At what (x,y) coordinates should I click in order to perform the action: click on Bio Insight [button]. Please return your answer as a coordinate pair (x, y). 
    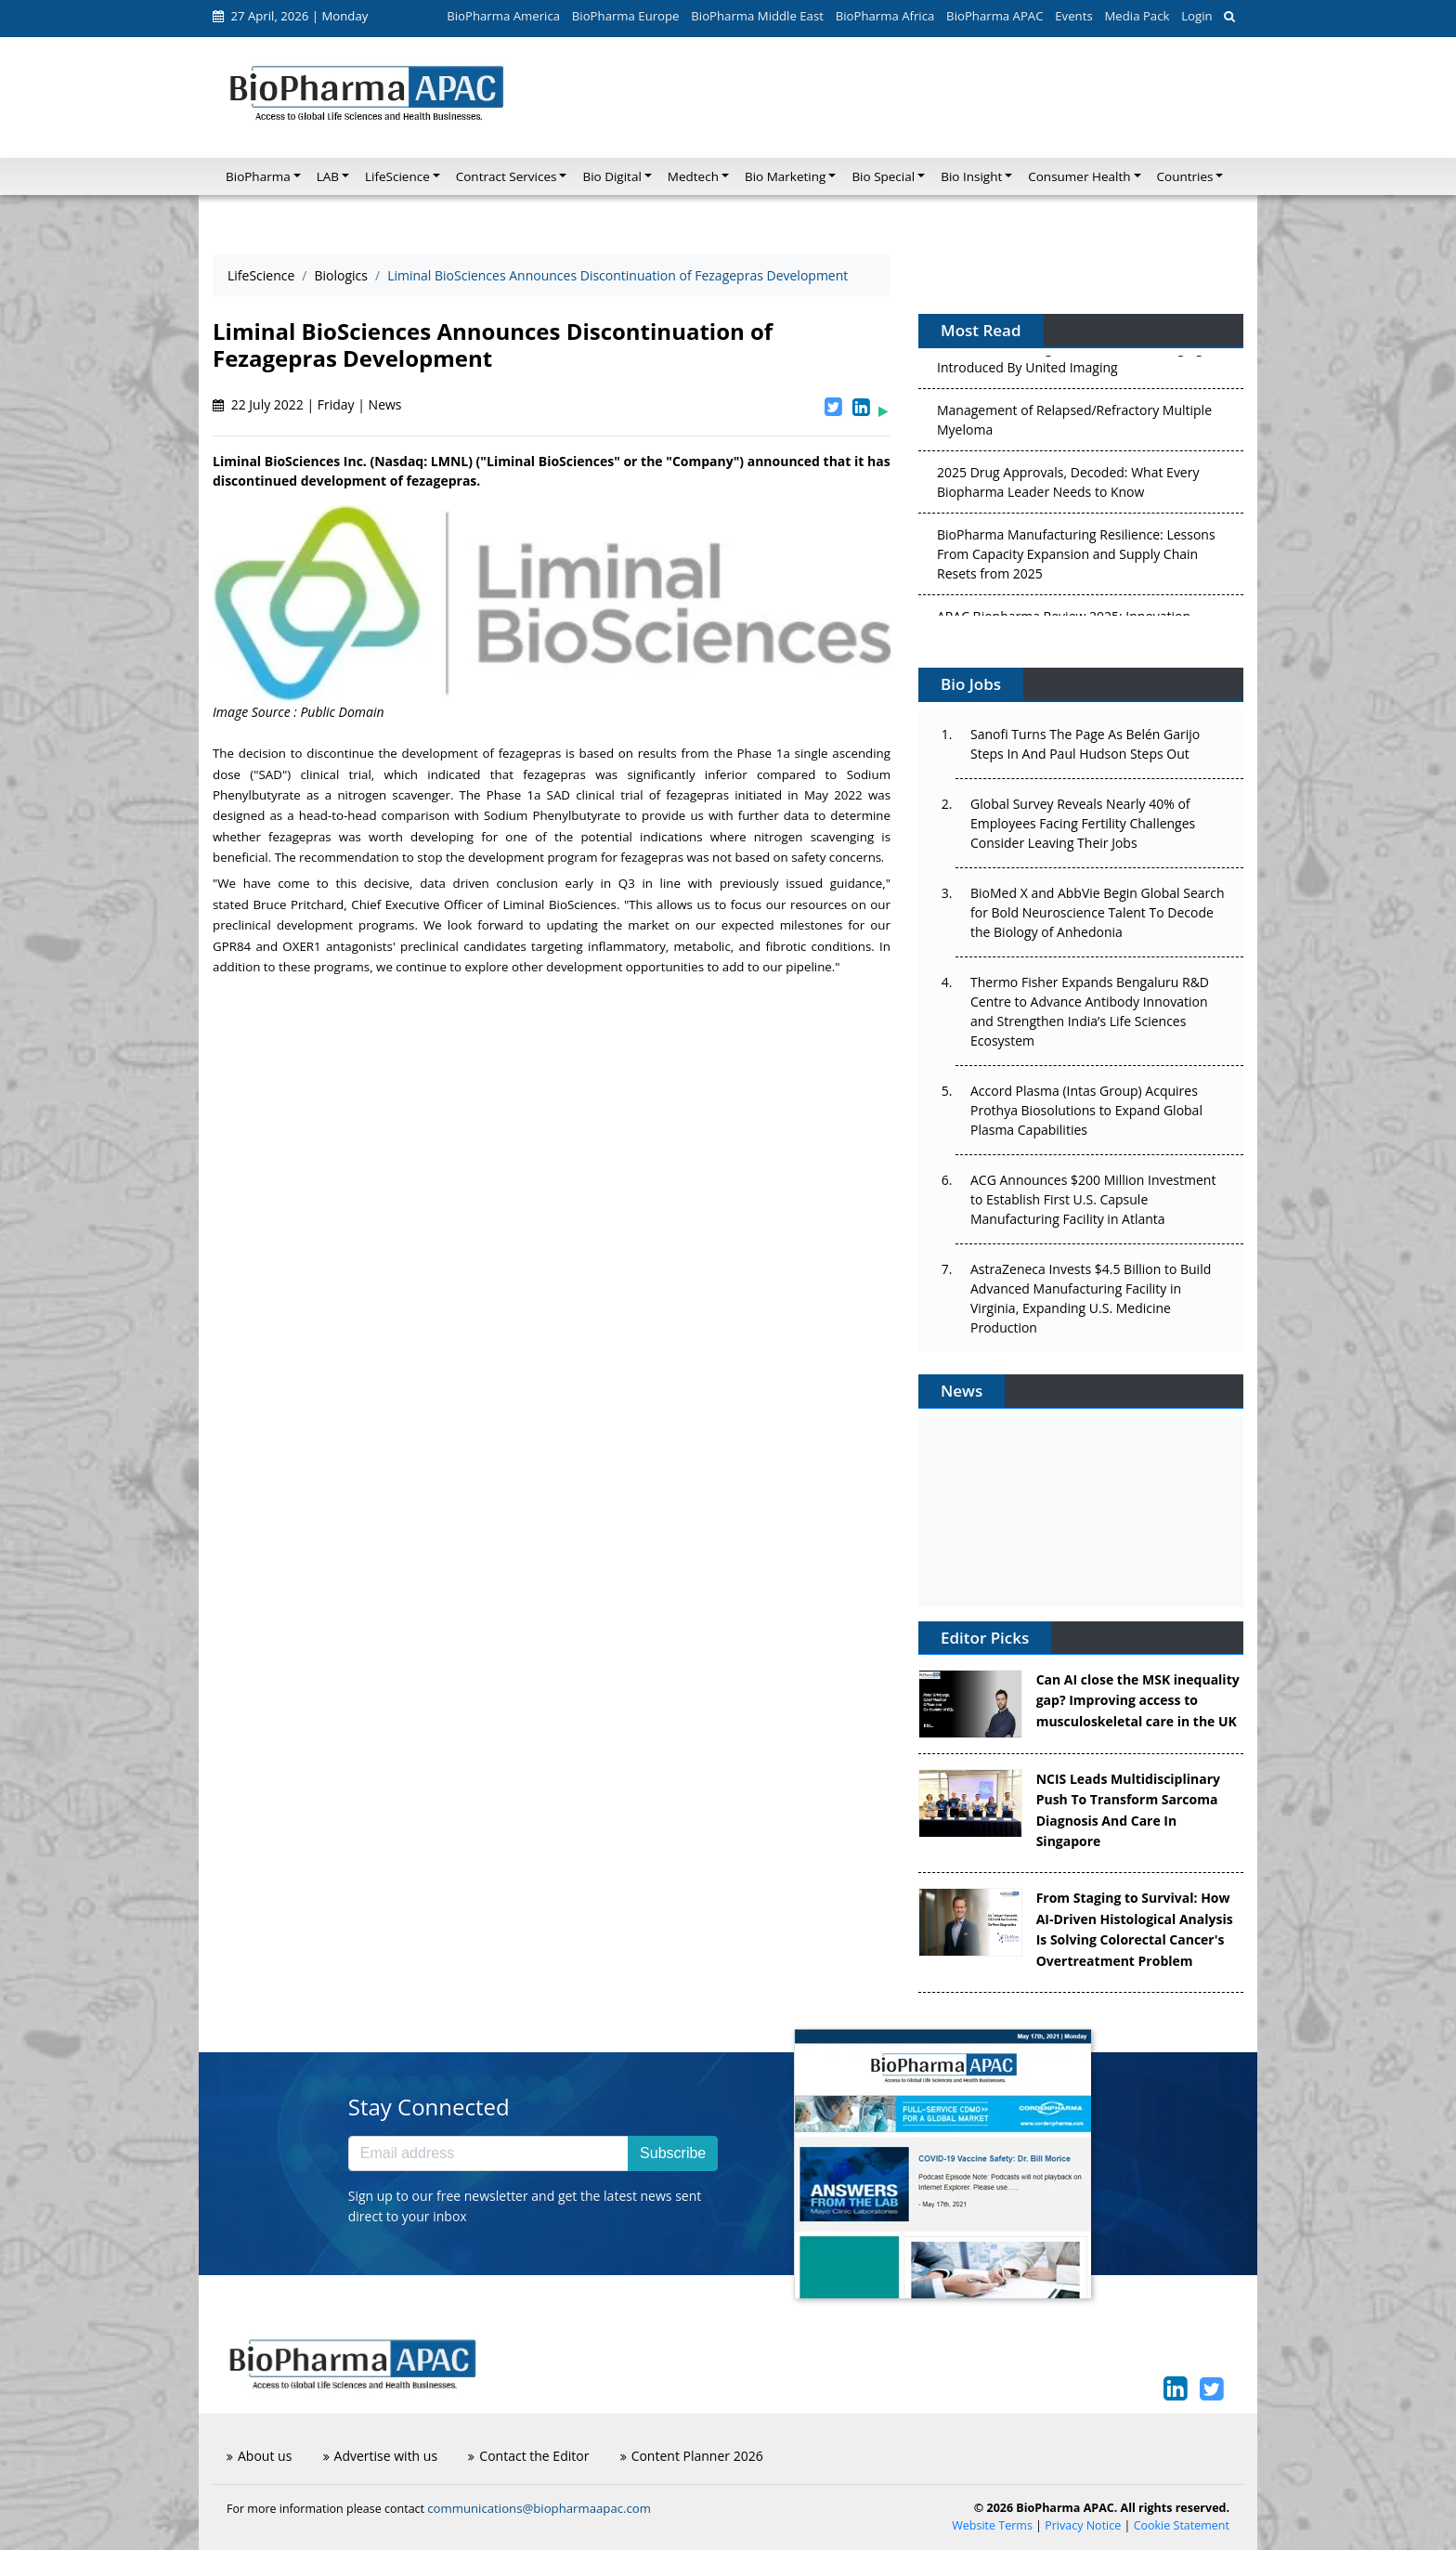
    Looking at the image, I should click on (971, 176).